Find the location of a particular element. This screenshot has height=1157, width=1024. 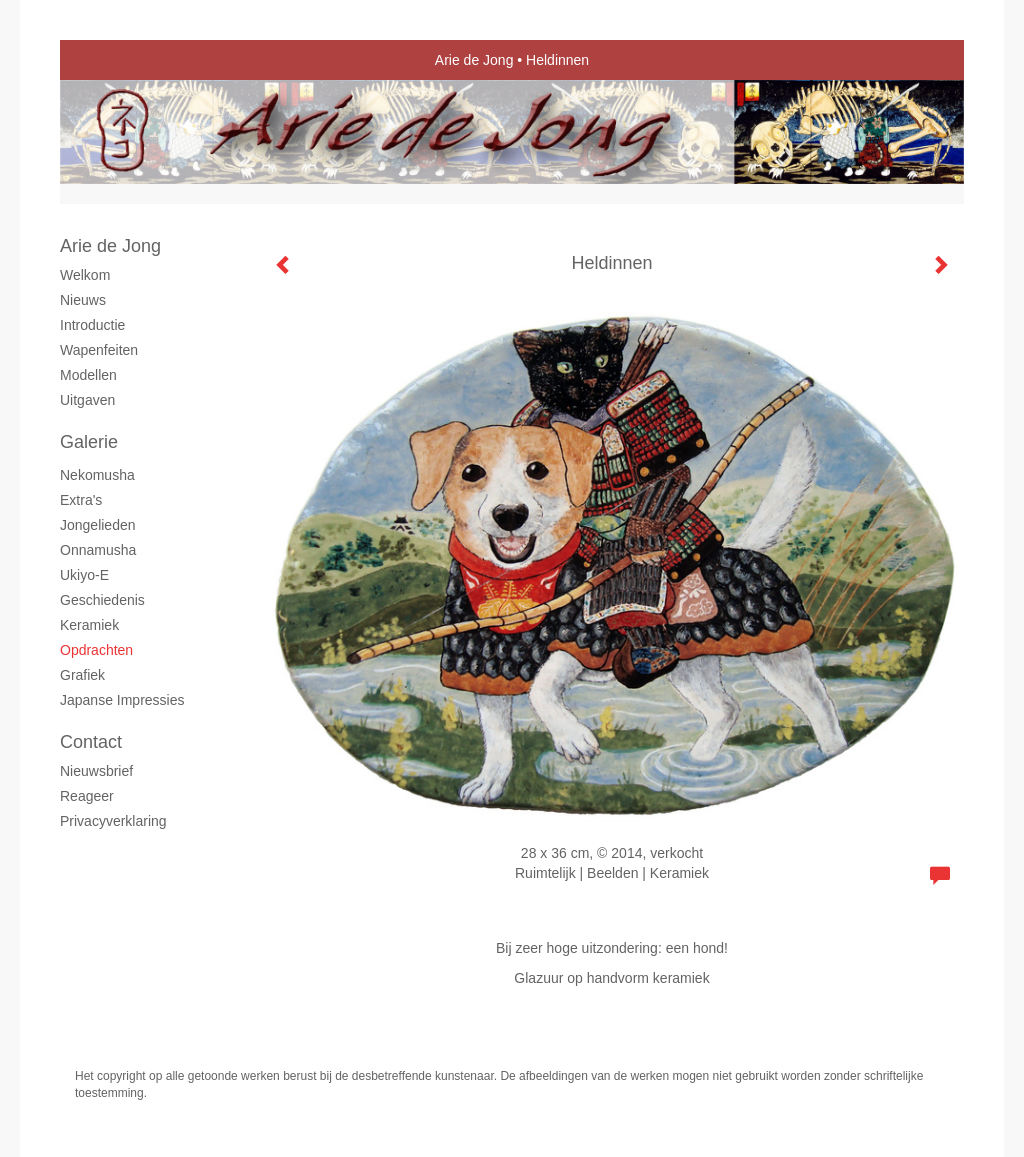

Nekomusha is located at coordinates (97, 475).